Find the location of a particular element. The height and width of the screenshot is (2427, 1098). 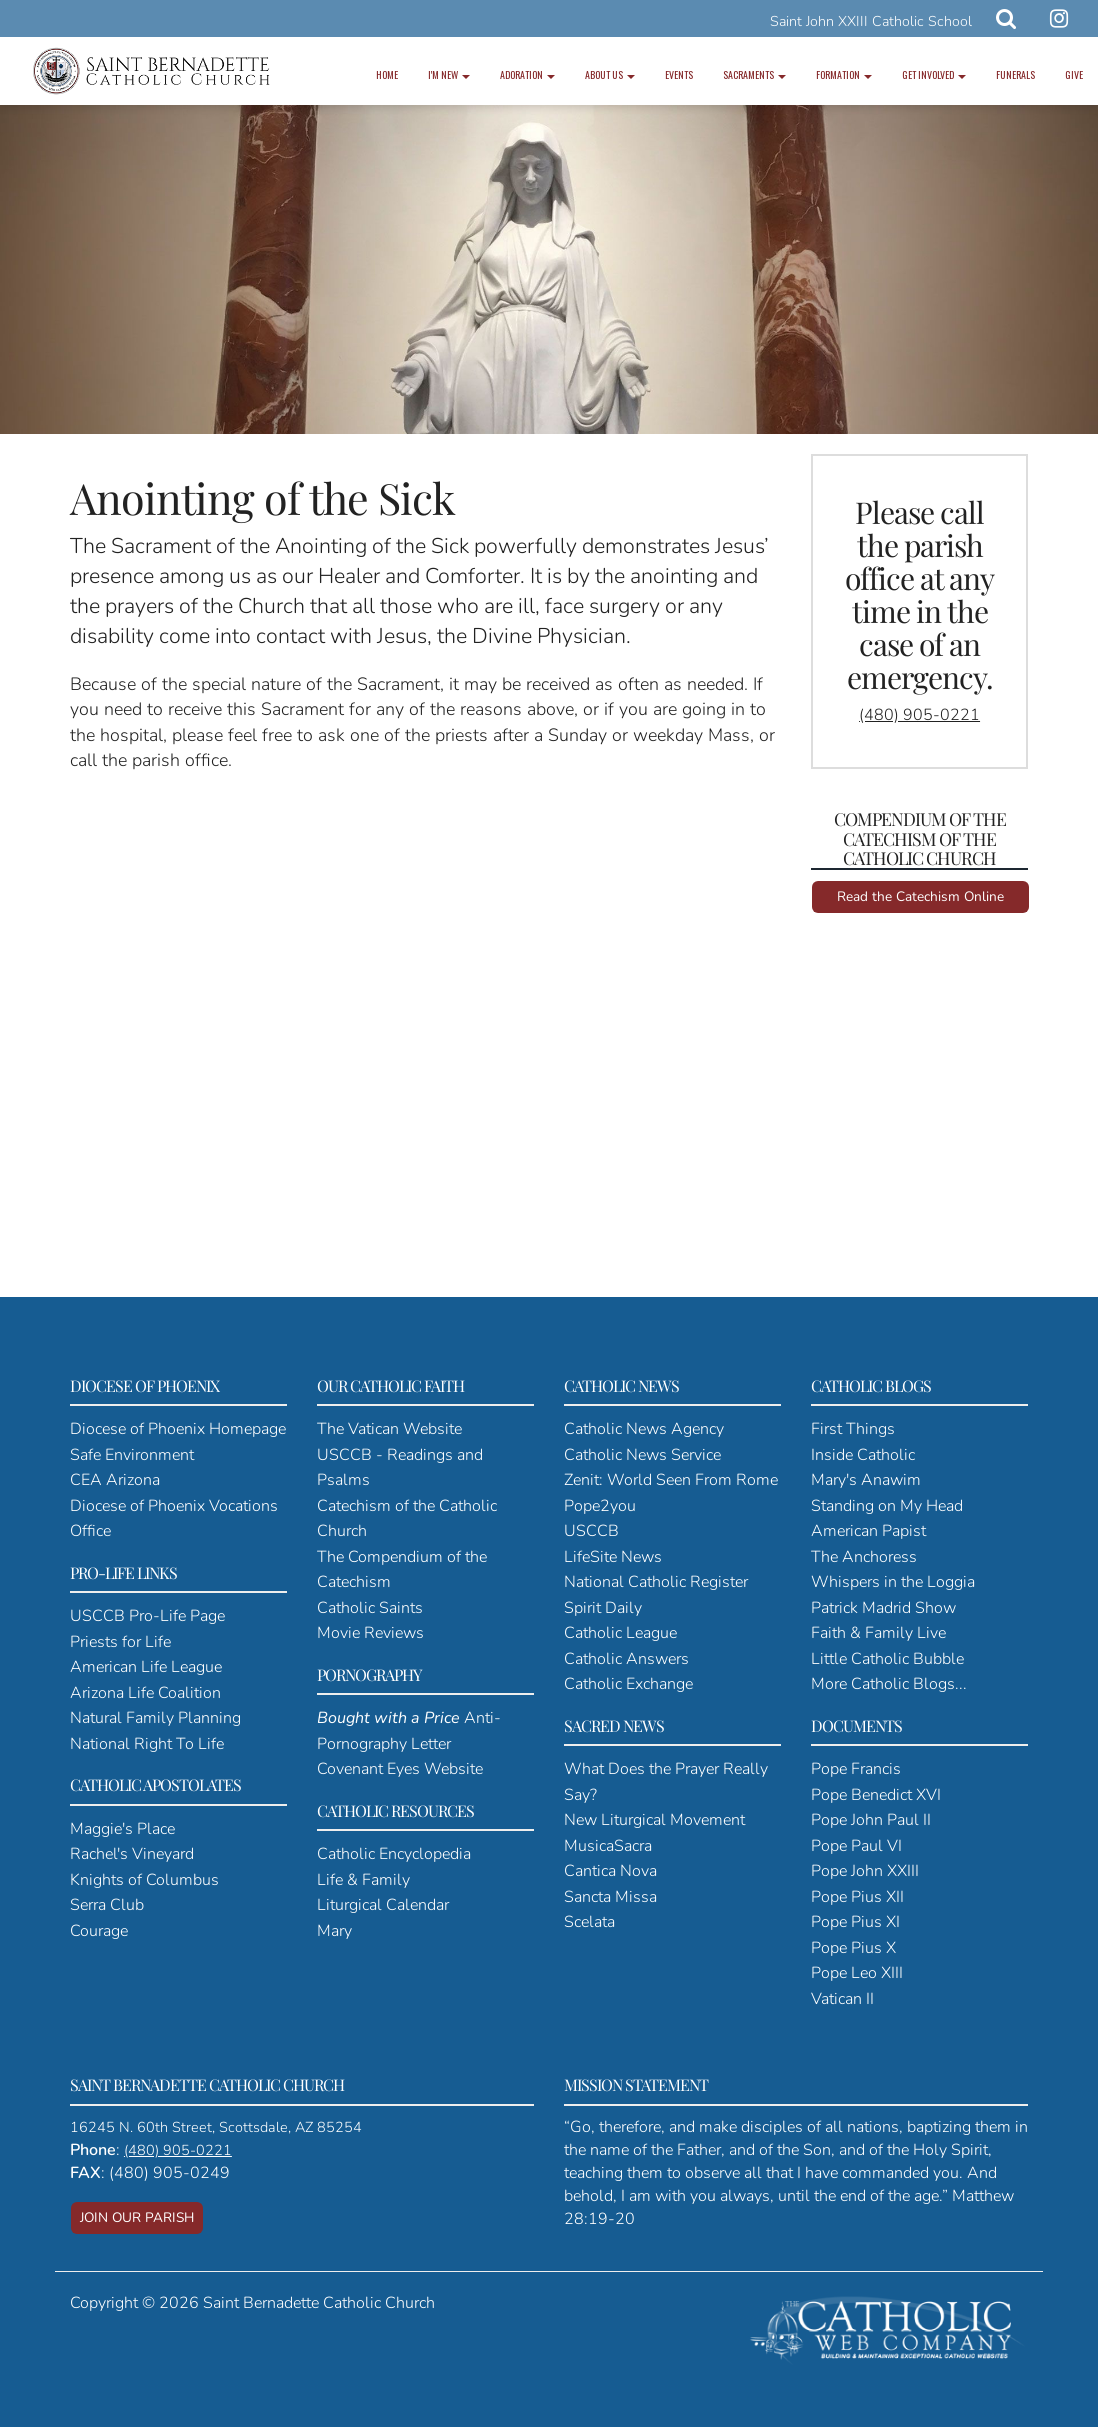

(480) 905-0221 is located at coordinates (919, 715).